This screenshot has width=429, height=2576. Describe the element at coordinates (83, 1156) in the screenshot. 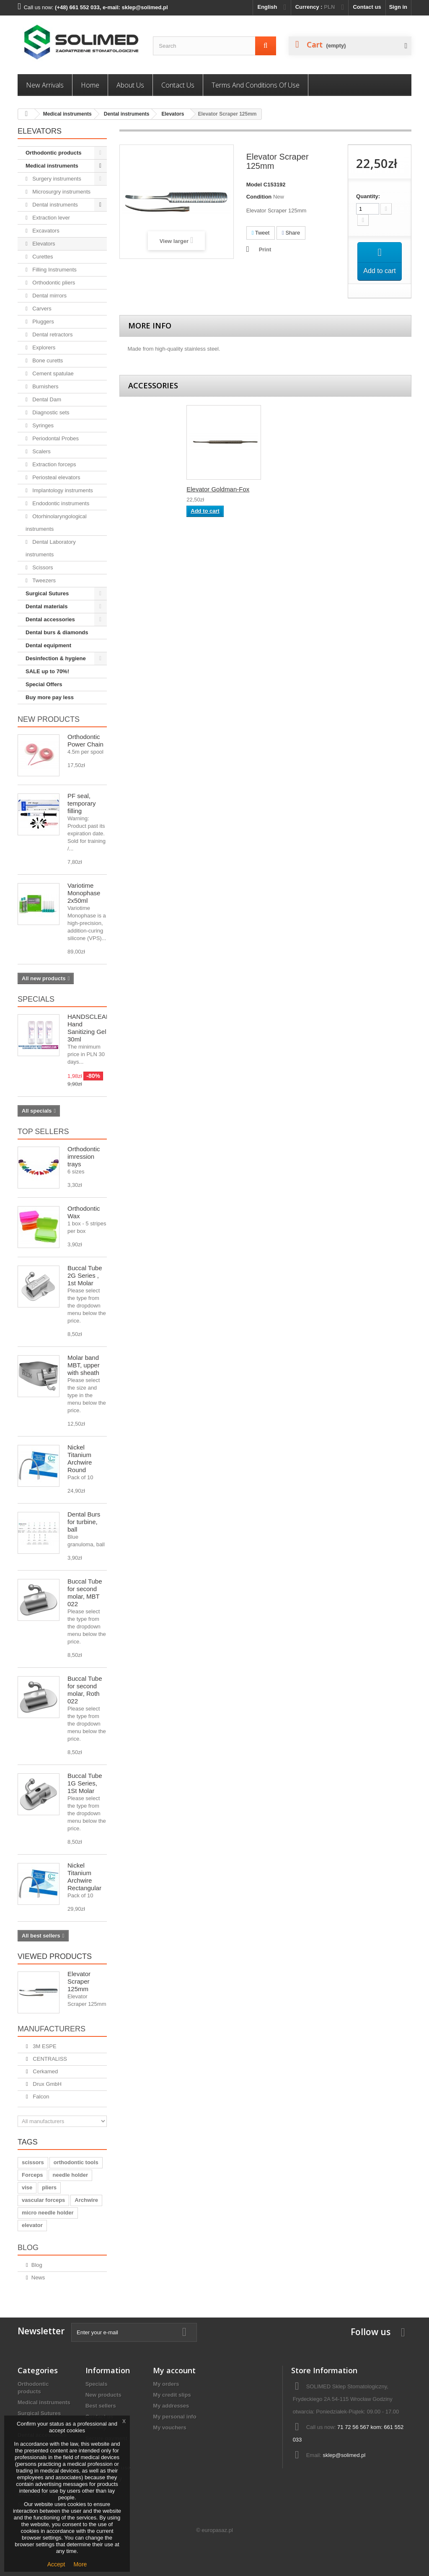

I see `Orthodontic imression trays` at that location.